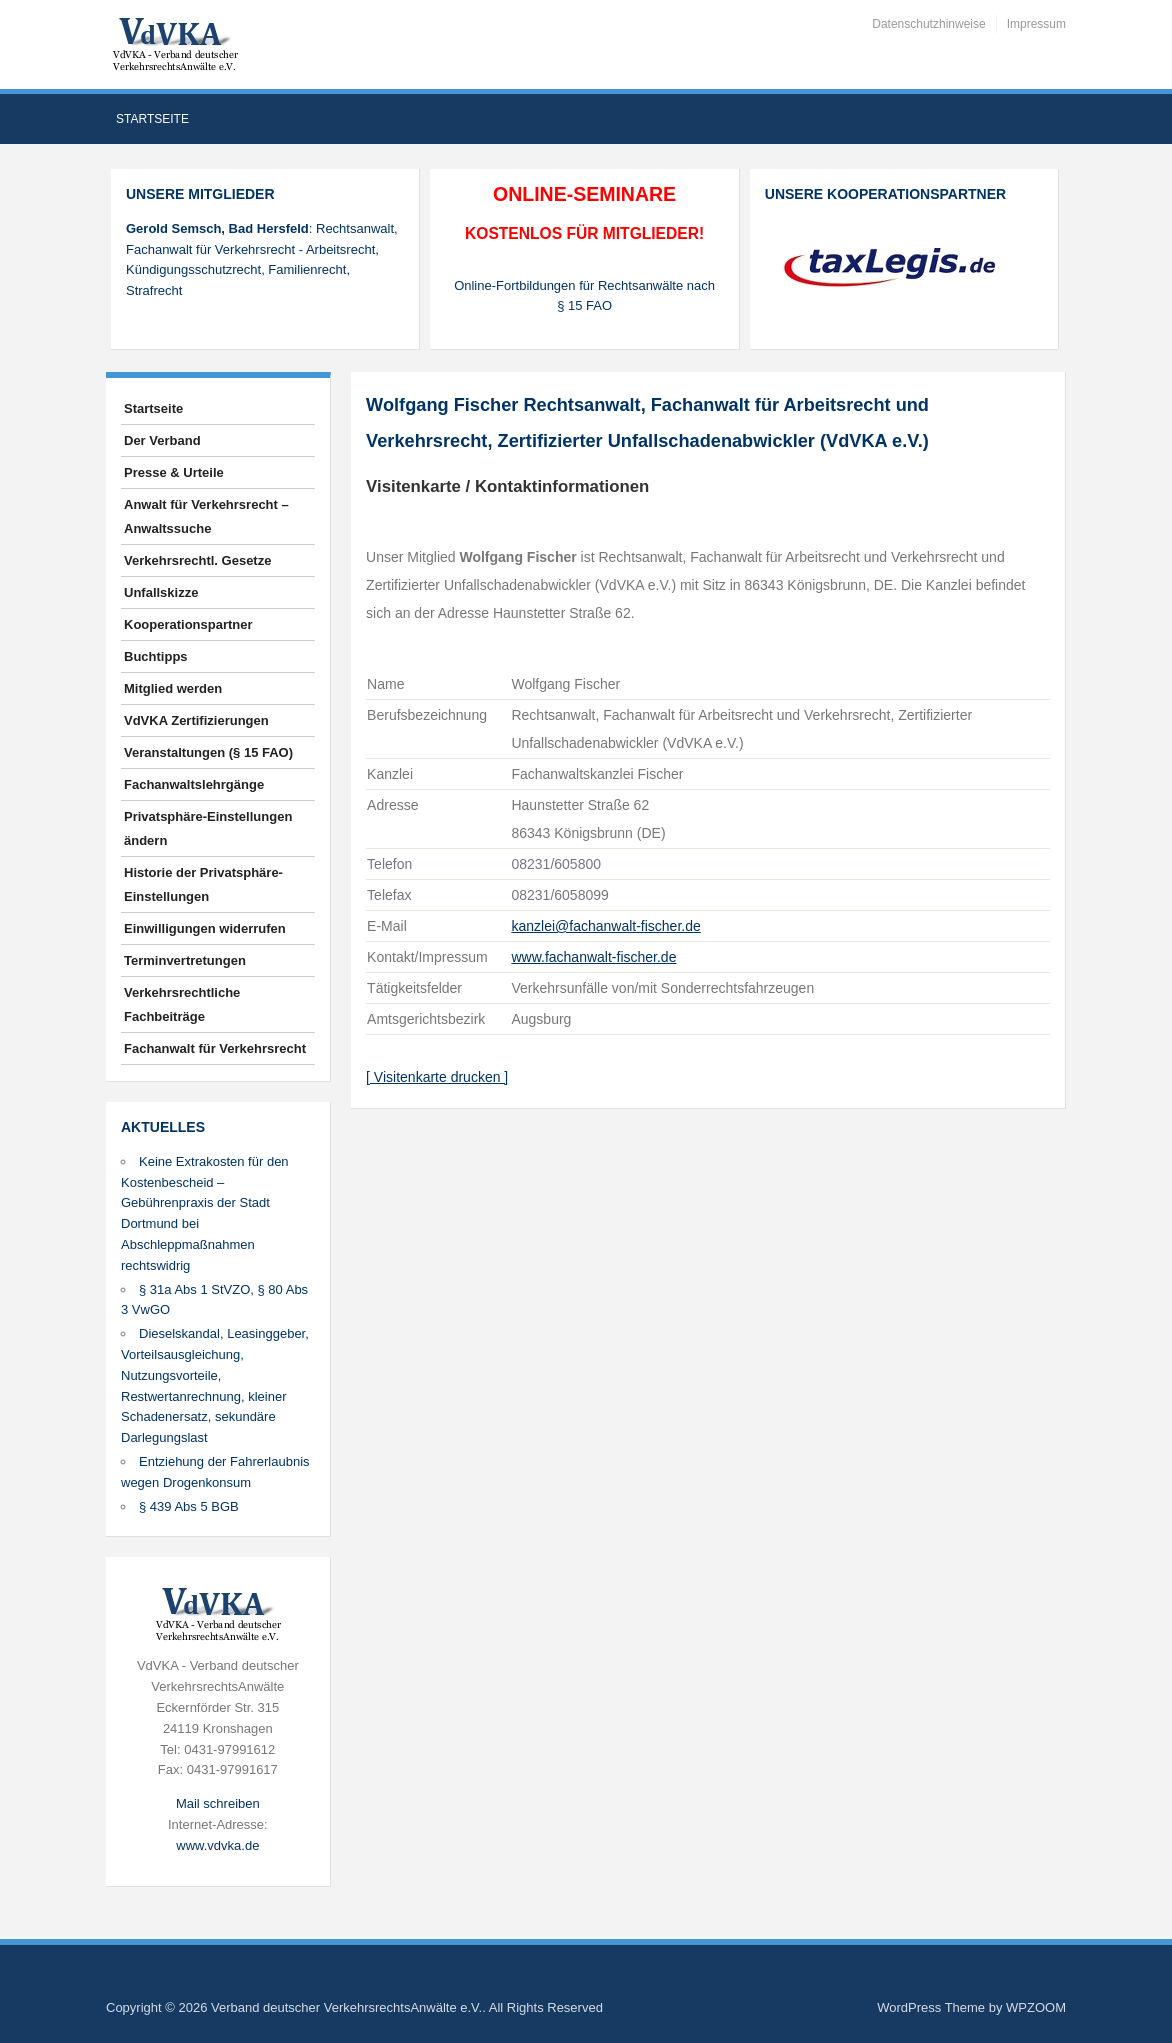 The width and height of the screenshot is (1172, 2043). Describe the element at coordinates (593, 957) in the screenshot. I see `www.fachanwalt-fischer.de` at that location.